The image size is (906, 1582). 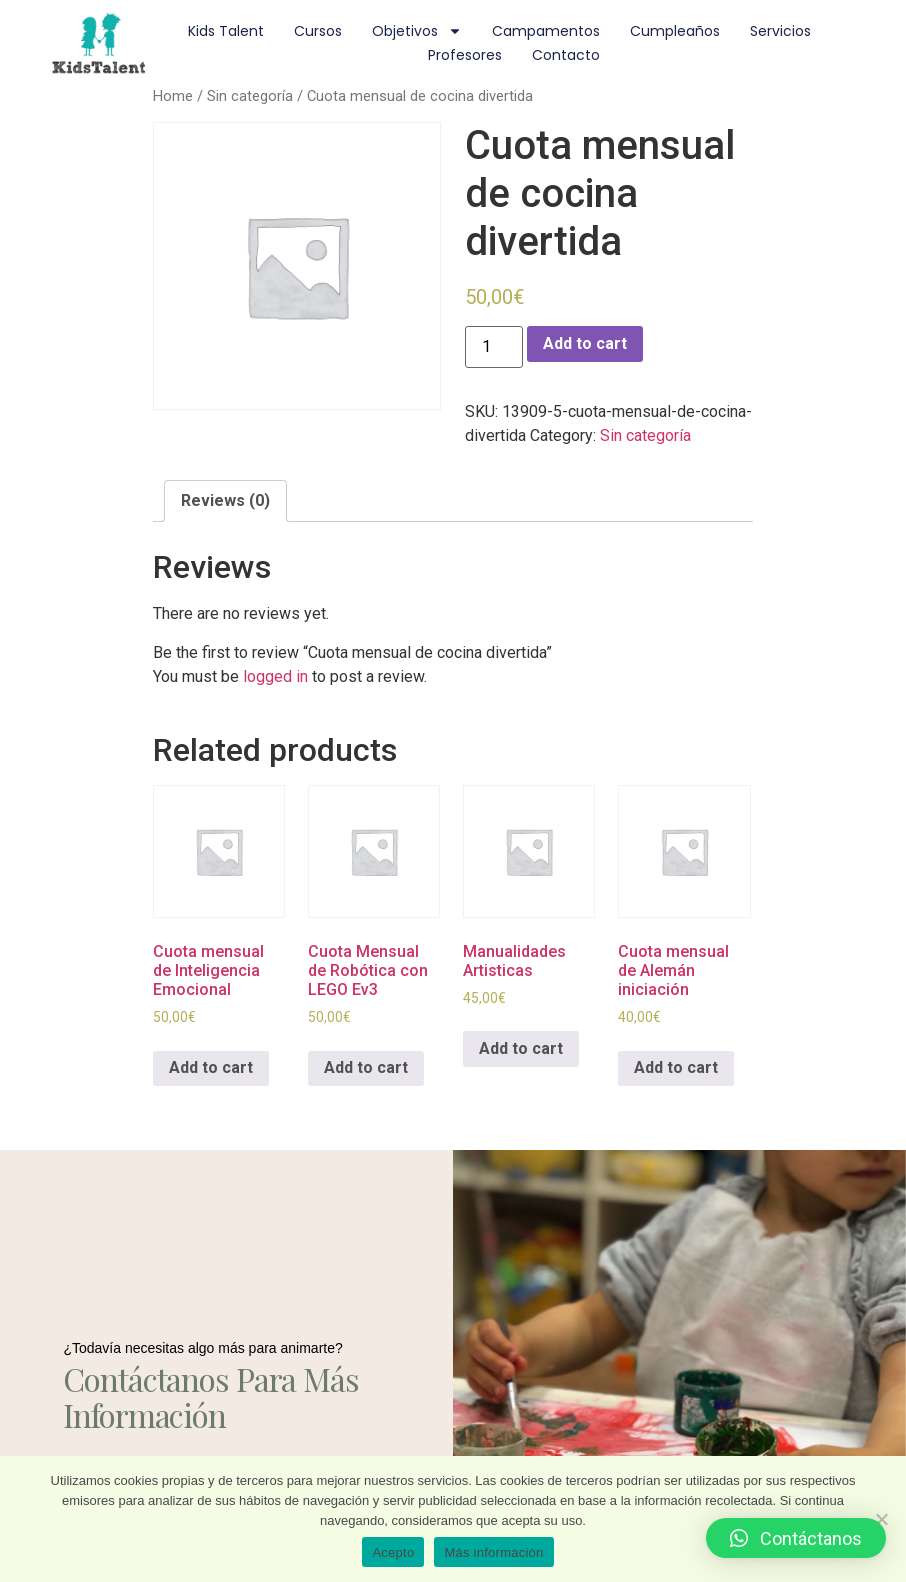 What do you see at coordinates (494, 347) in the screenshot?
I see `[Product quantity]` at bounding box center [494, 347].